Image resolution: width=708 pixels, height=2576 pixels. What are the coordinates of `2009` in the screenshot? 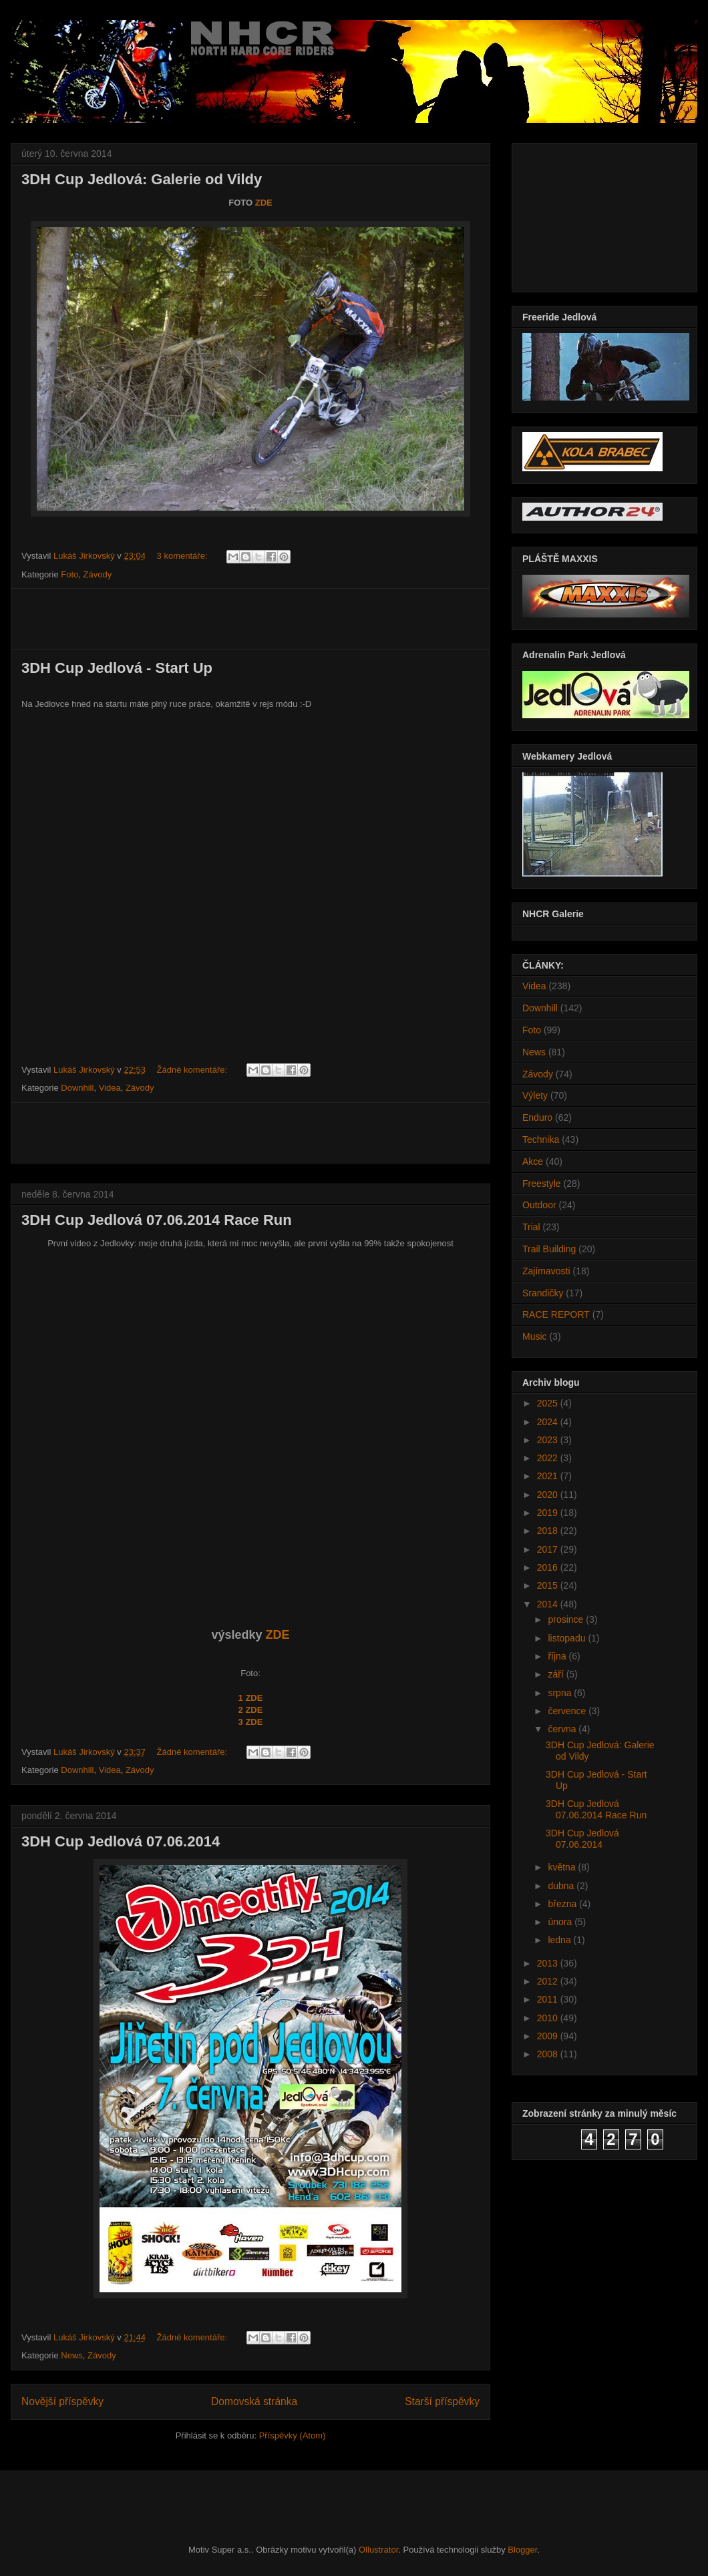 It's located at (548, 2036).